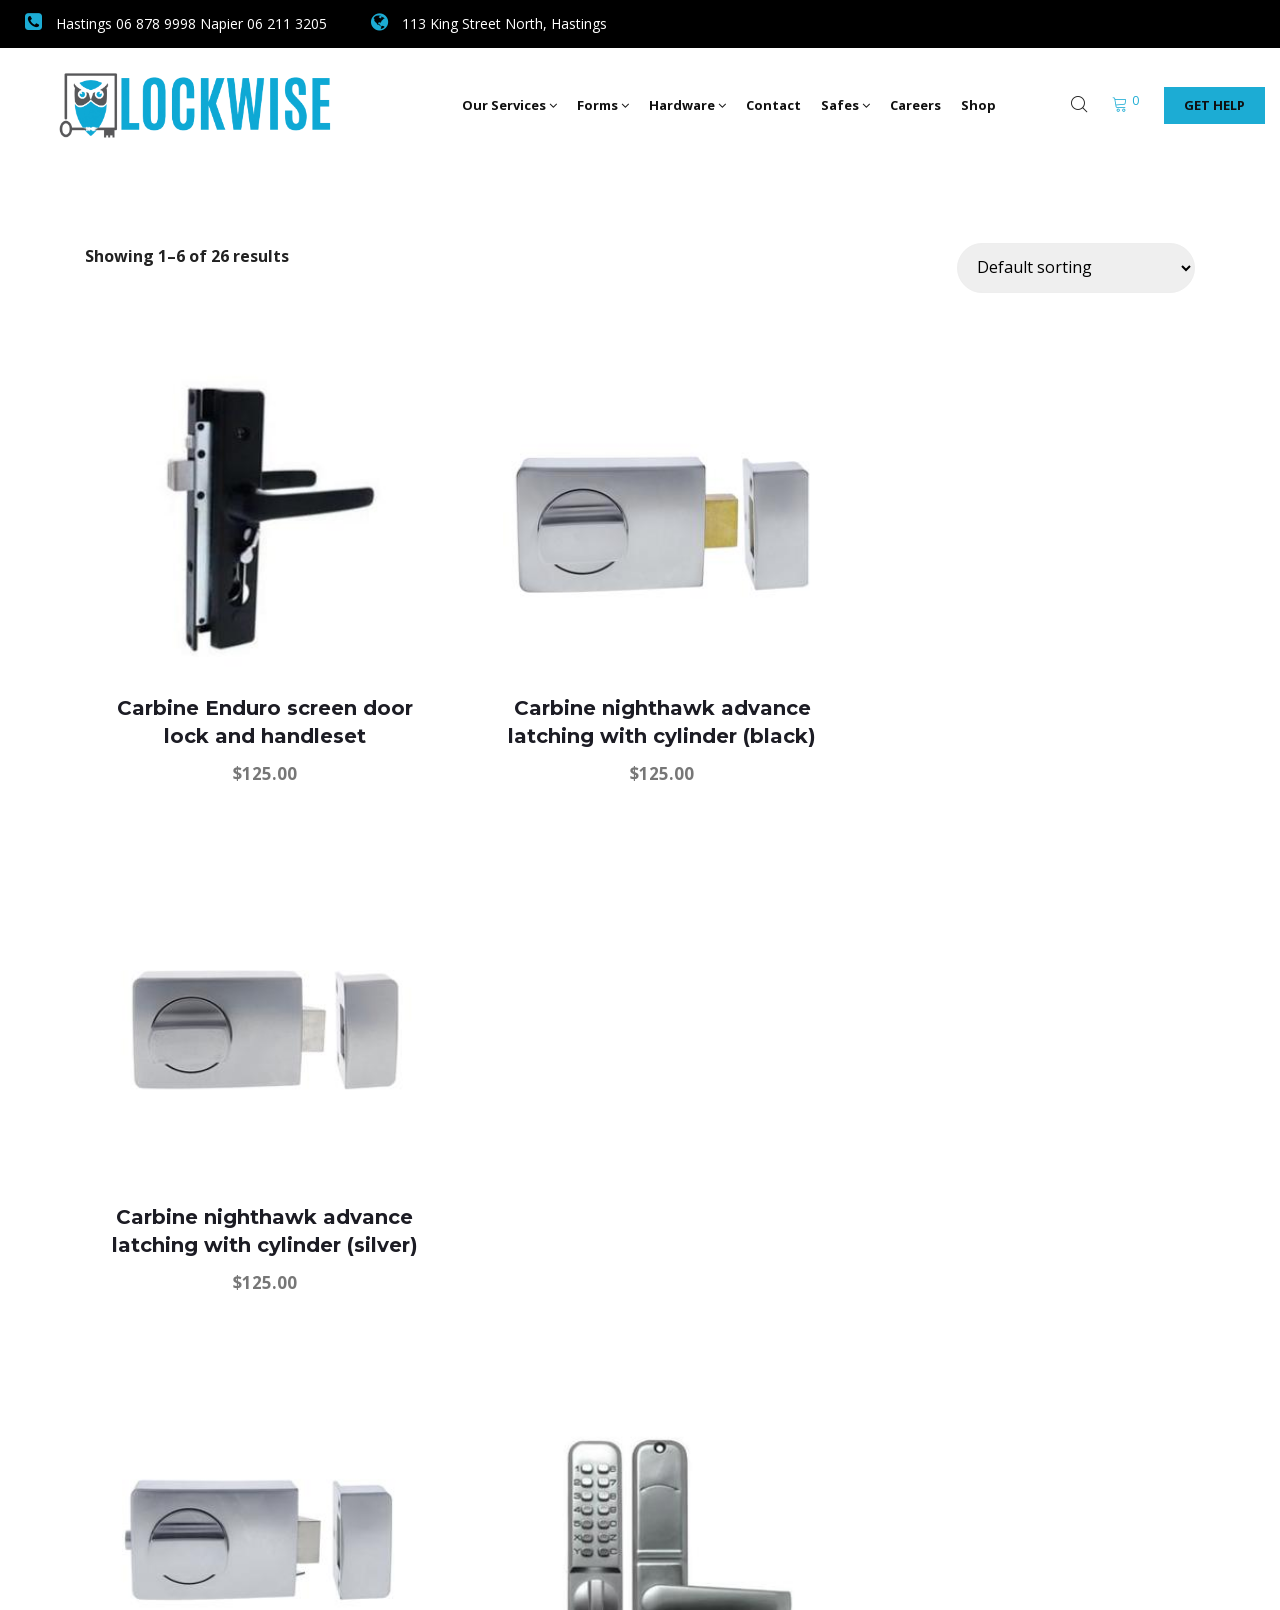 The image size is (1280, 1610). Describe the element at coordinates (1076, 268) in the screenshot. I see `[Shop order]` at that location.